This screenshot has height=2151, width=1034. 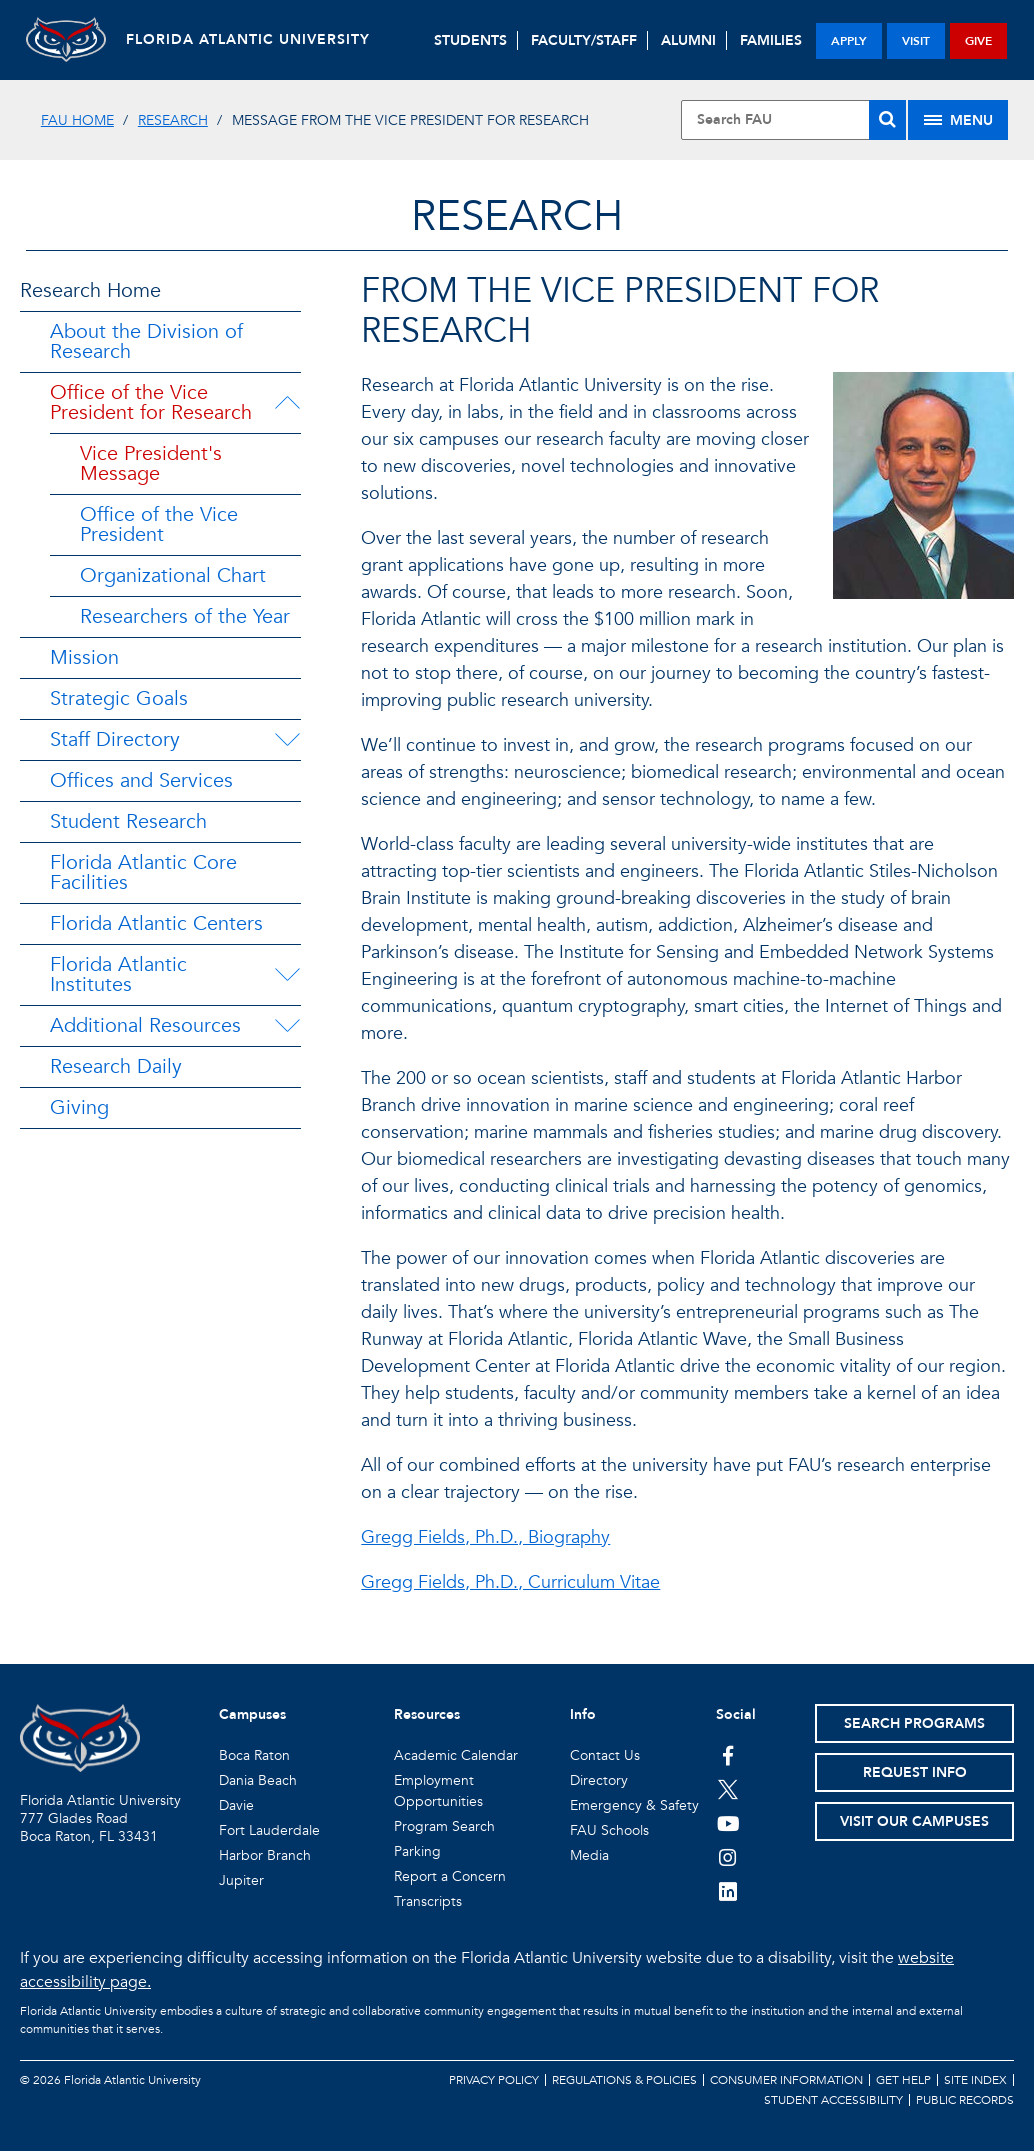 I want to click on [FAU on Facebook], so click(x=728, y=1755).